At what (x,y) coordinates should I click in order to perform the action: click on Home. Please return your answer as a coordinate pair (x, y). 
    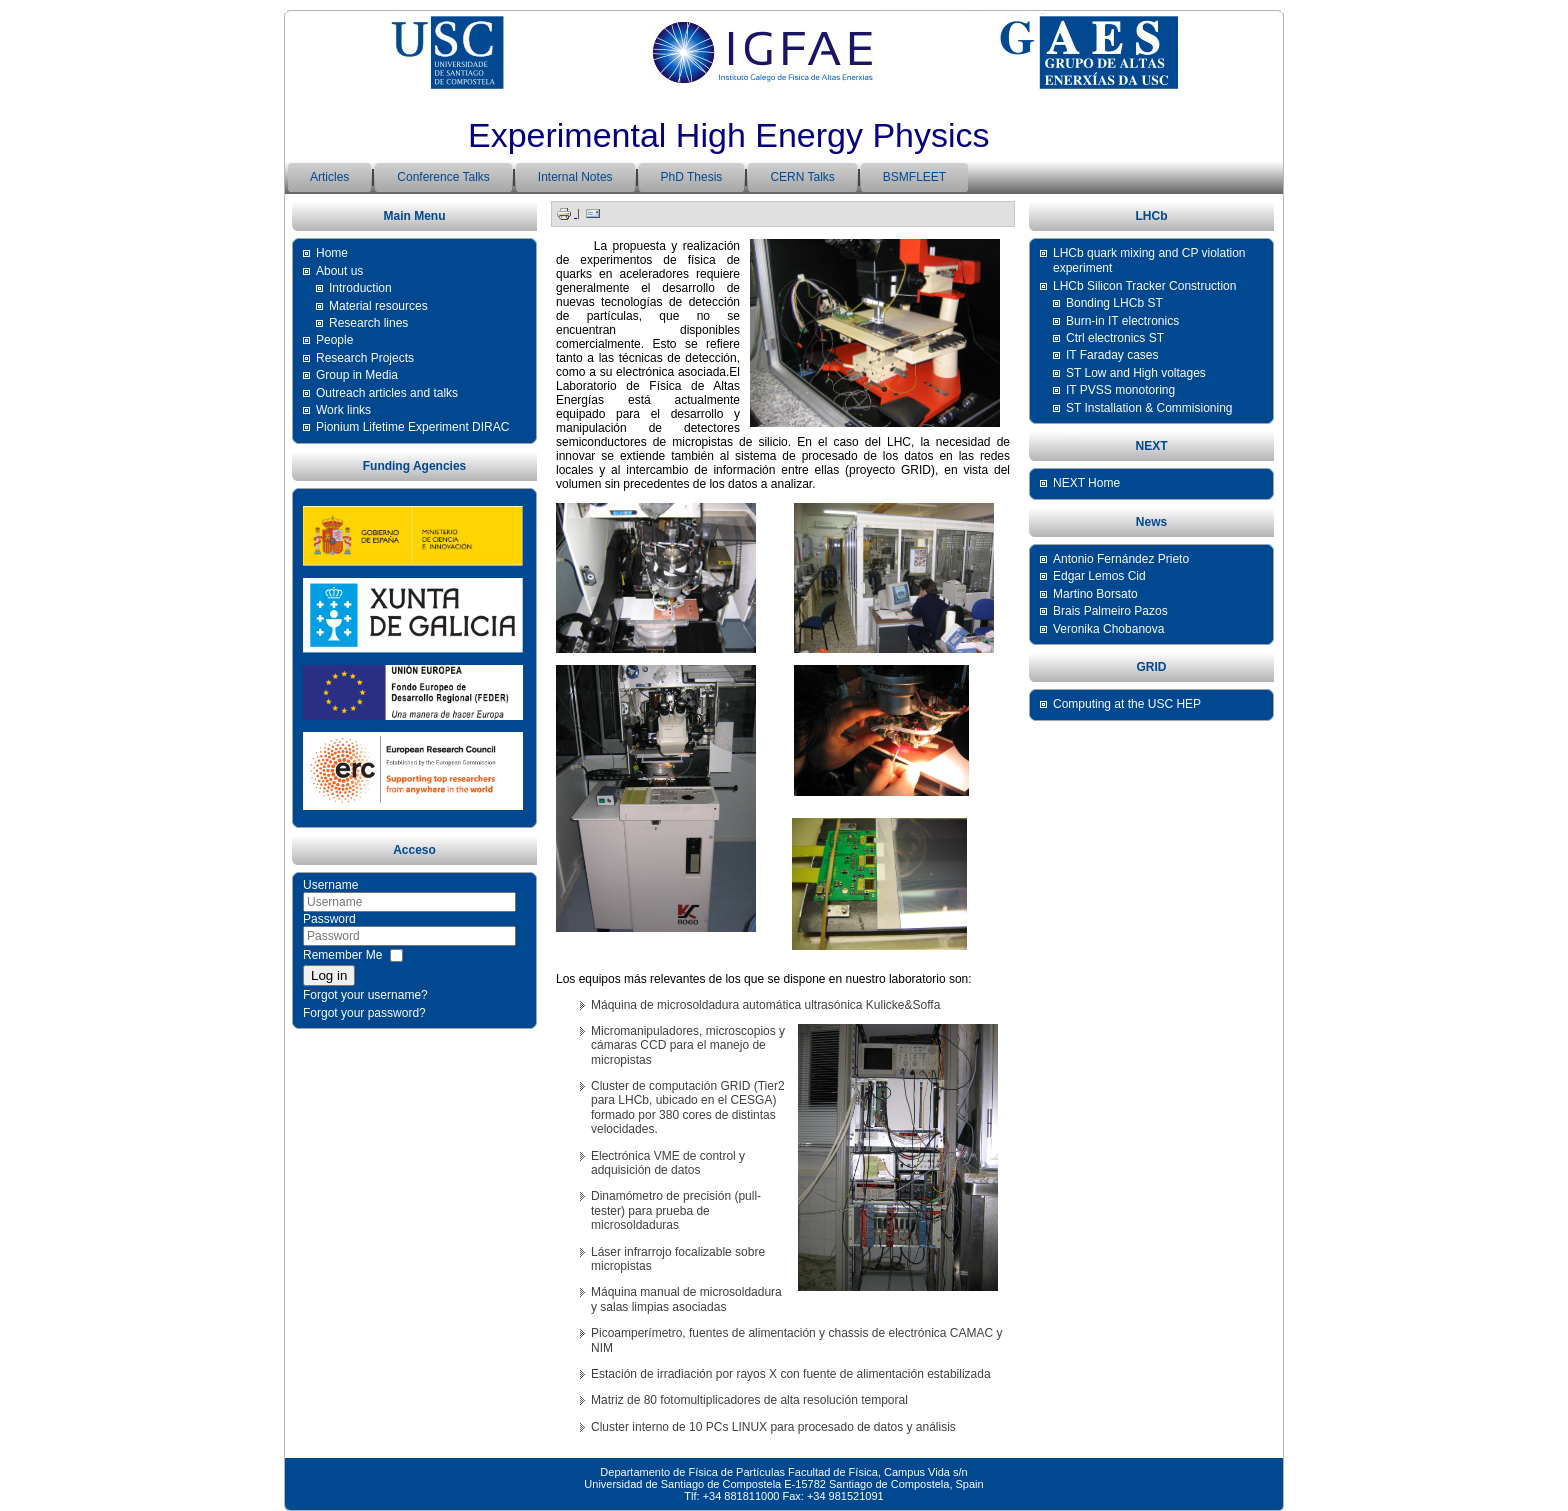
    Looking at the image, I should click on (332, 253).